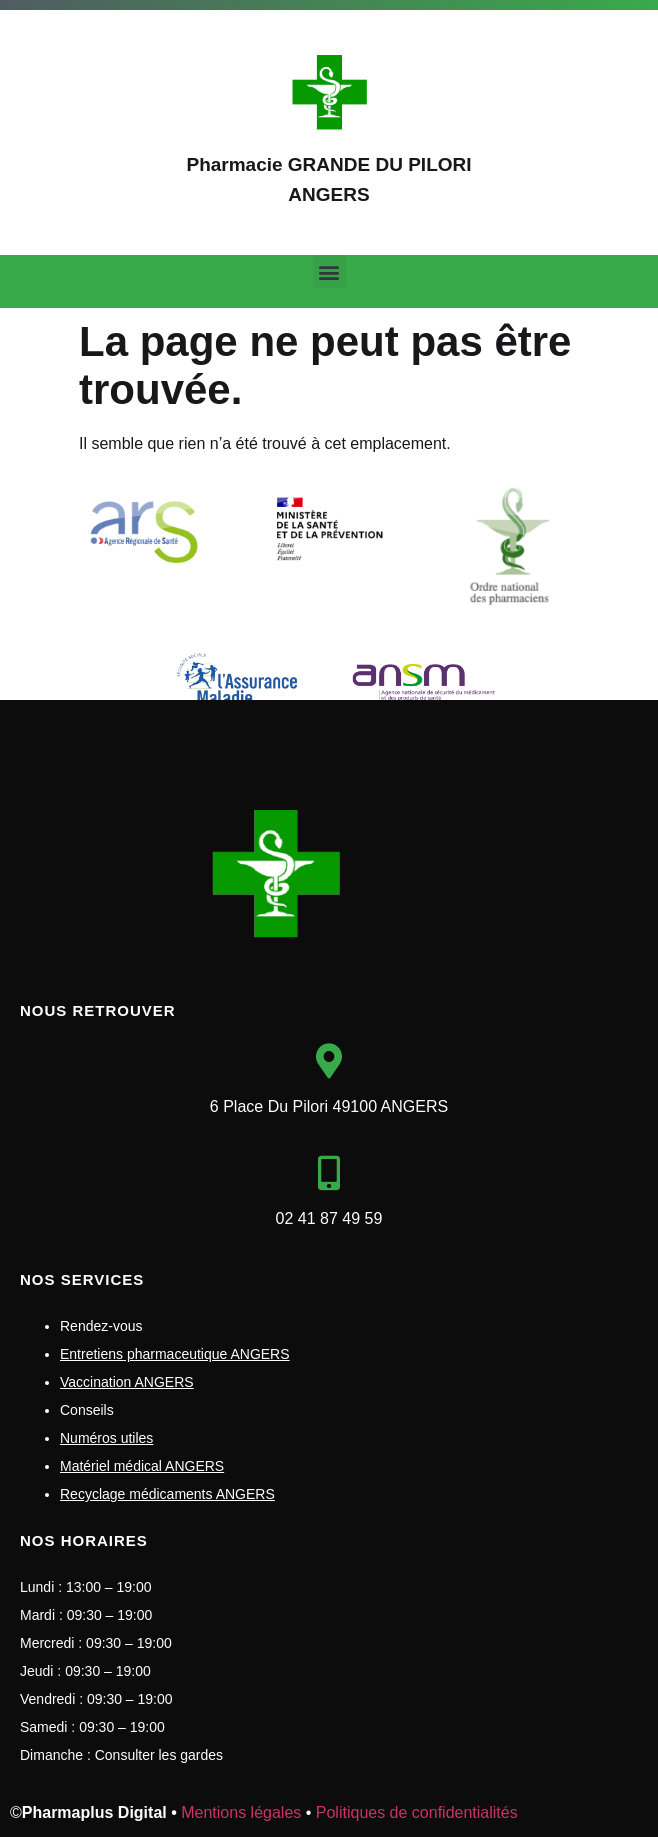 This screenshot has width=658, height=1837. I want to click on Numéros utiles, so click(106, 1438).